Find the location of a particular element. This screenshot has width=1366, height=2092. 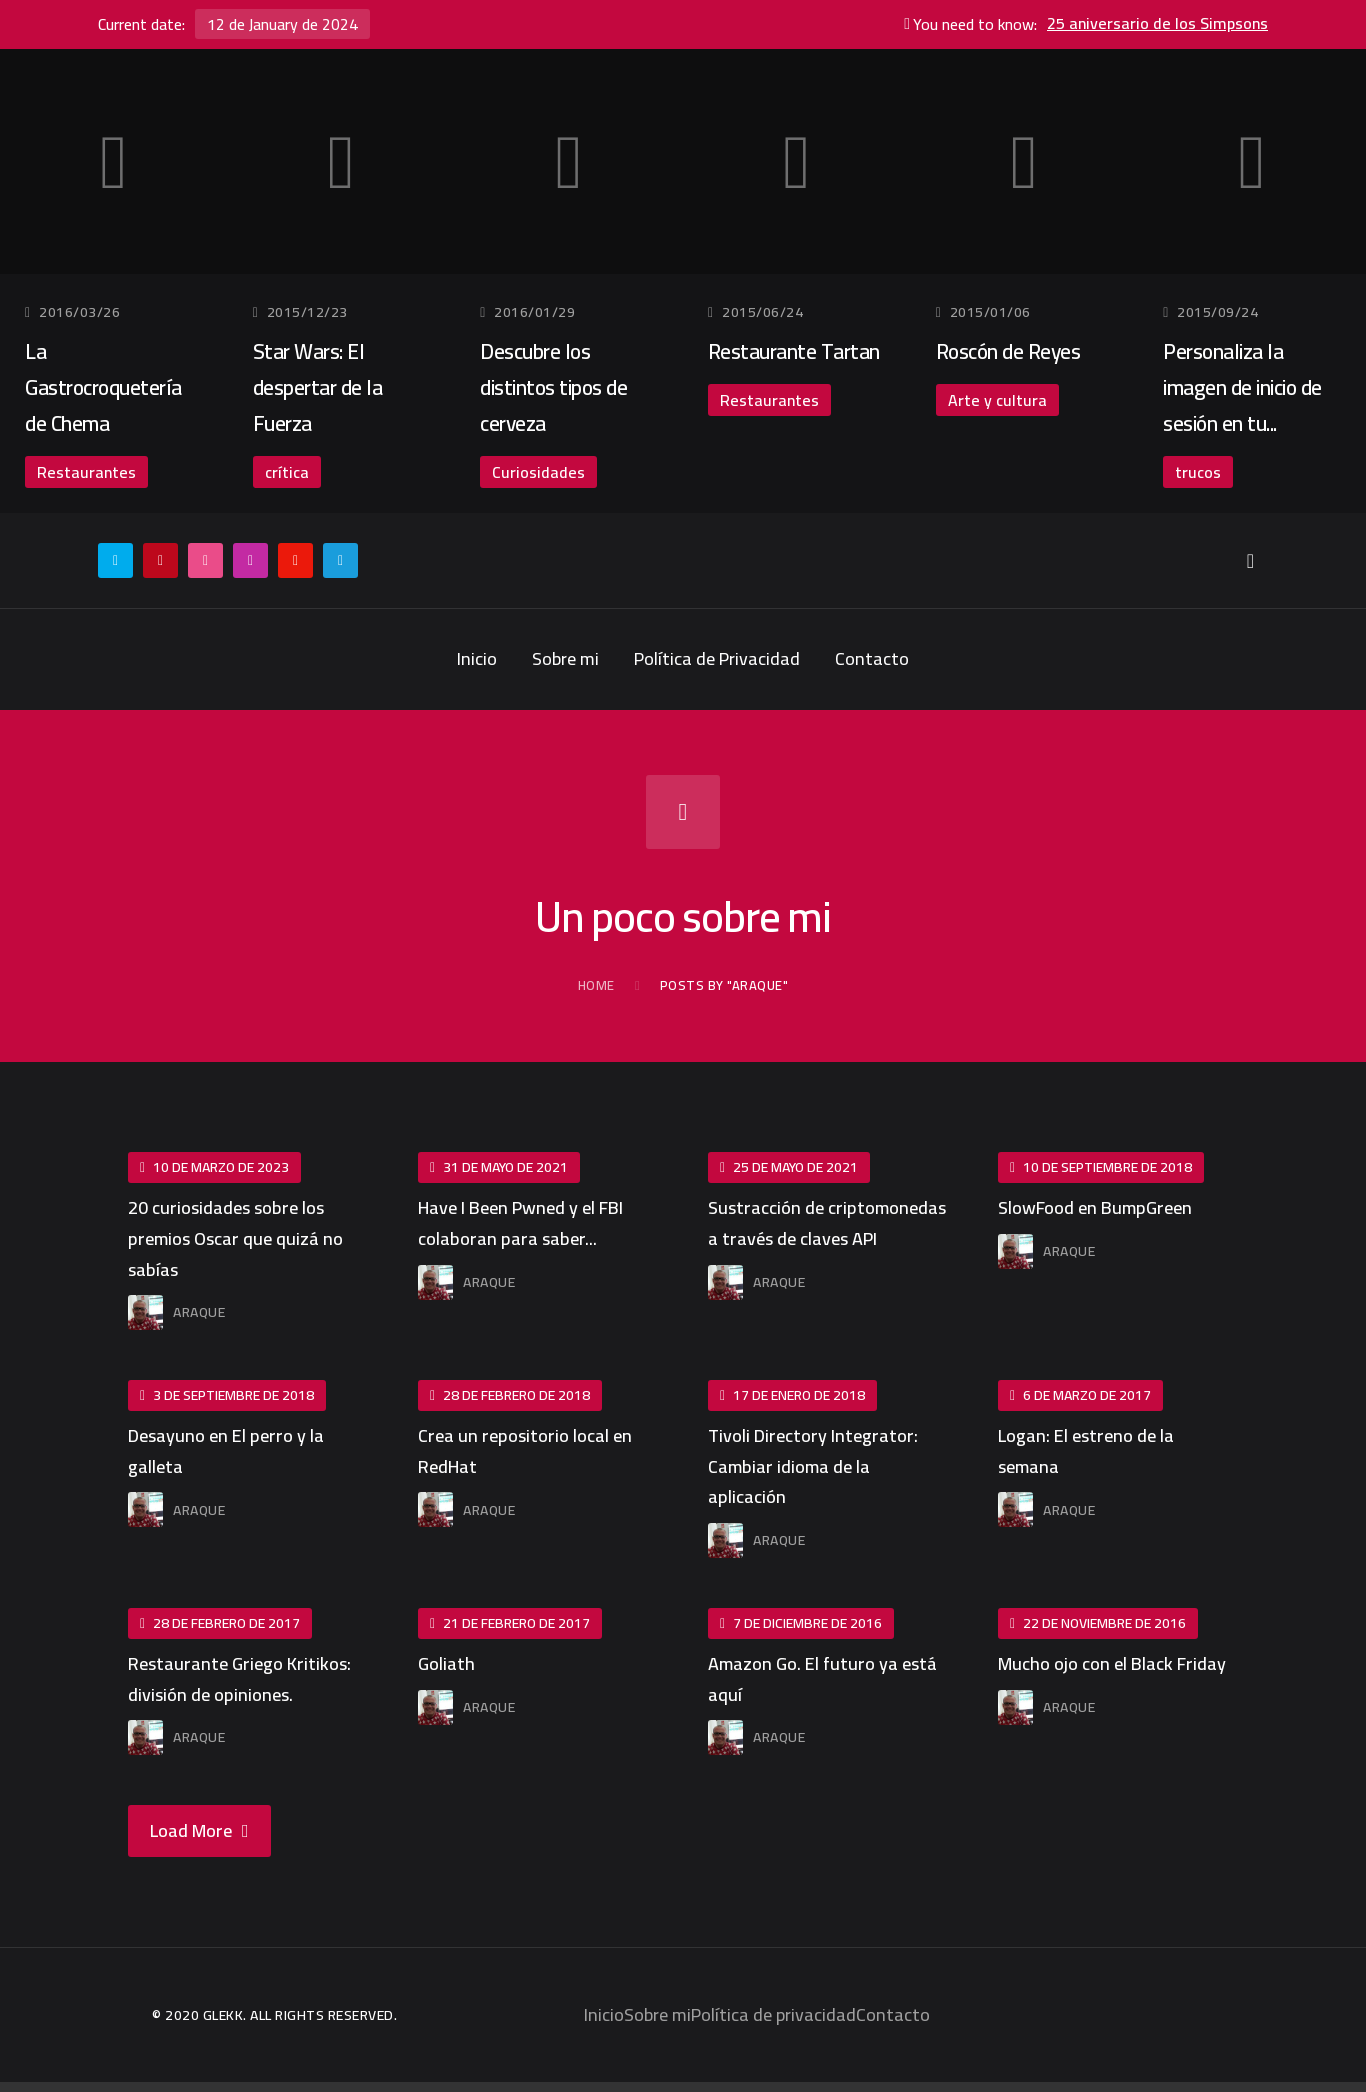

Inicio is located at coordinates (477, 658).